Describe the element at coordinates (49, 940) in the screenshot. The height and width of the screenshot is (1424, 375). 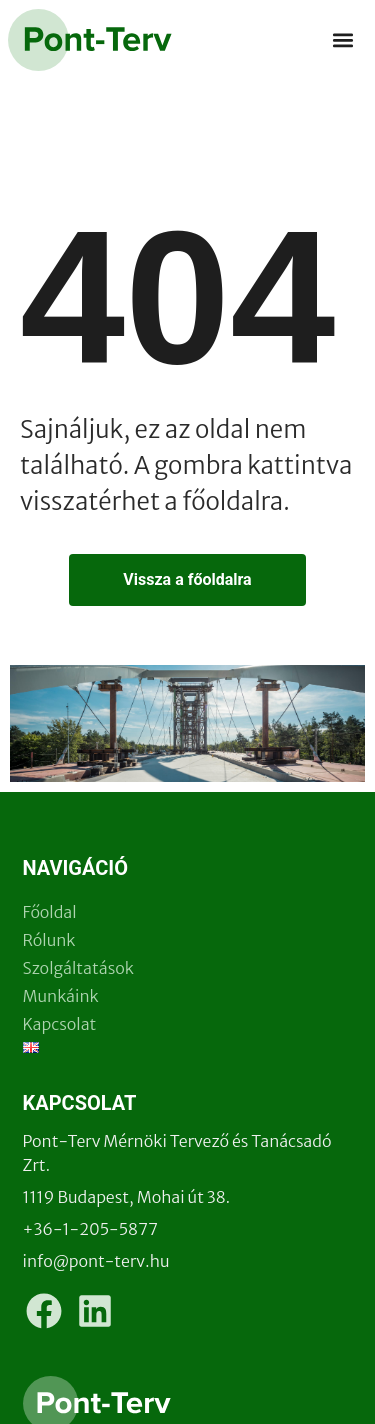
I see `Rólunk` at that location.